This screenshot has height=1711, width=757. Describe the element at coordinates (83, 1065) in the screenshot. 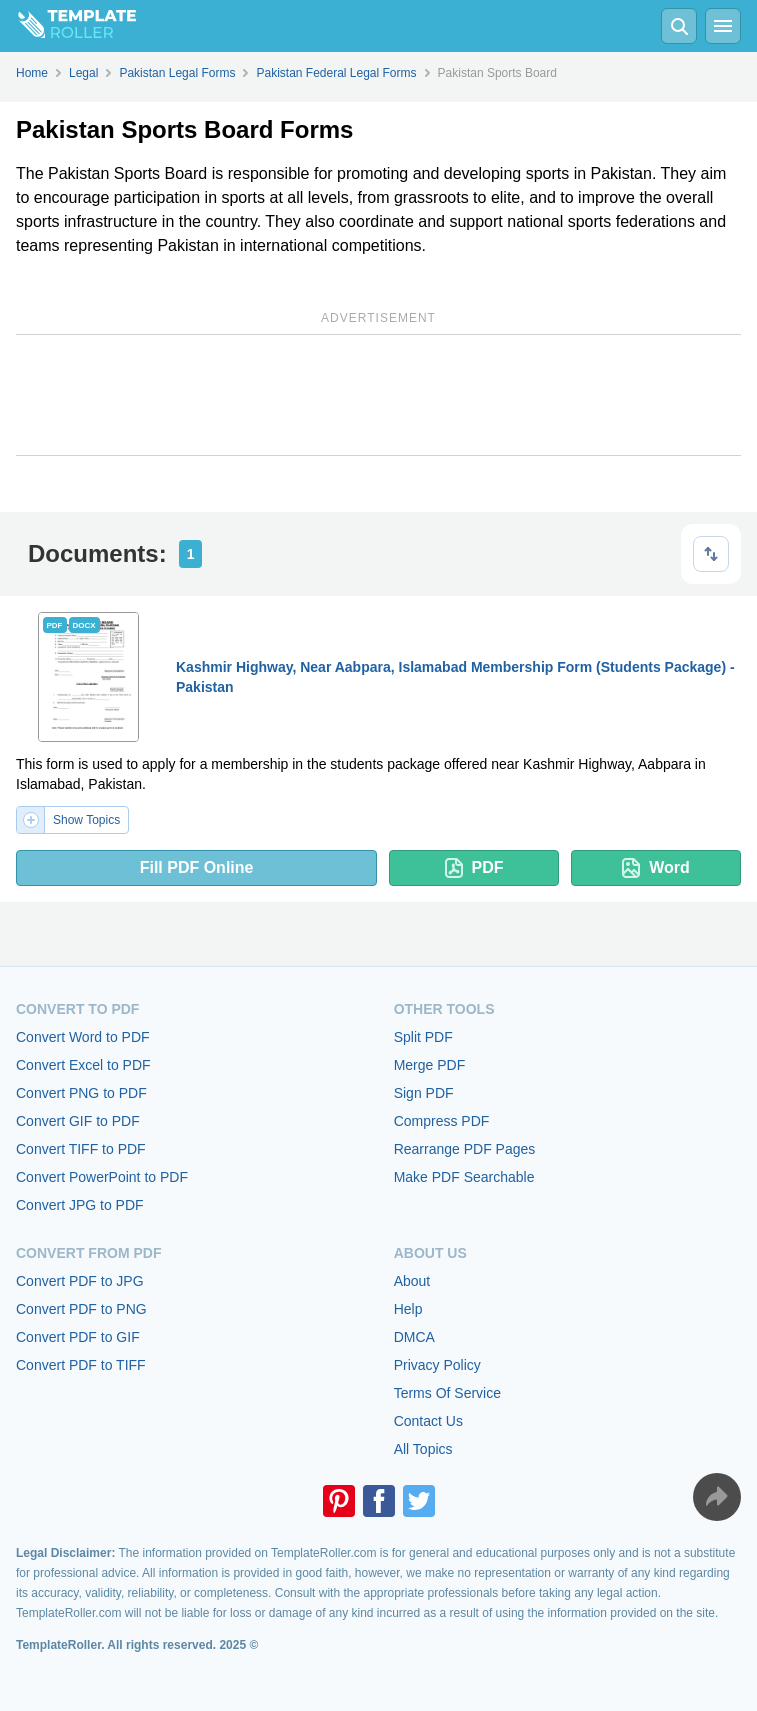

I see `Convert Excel to PDF` at that location.